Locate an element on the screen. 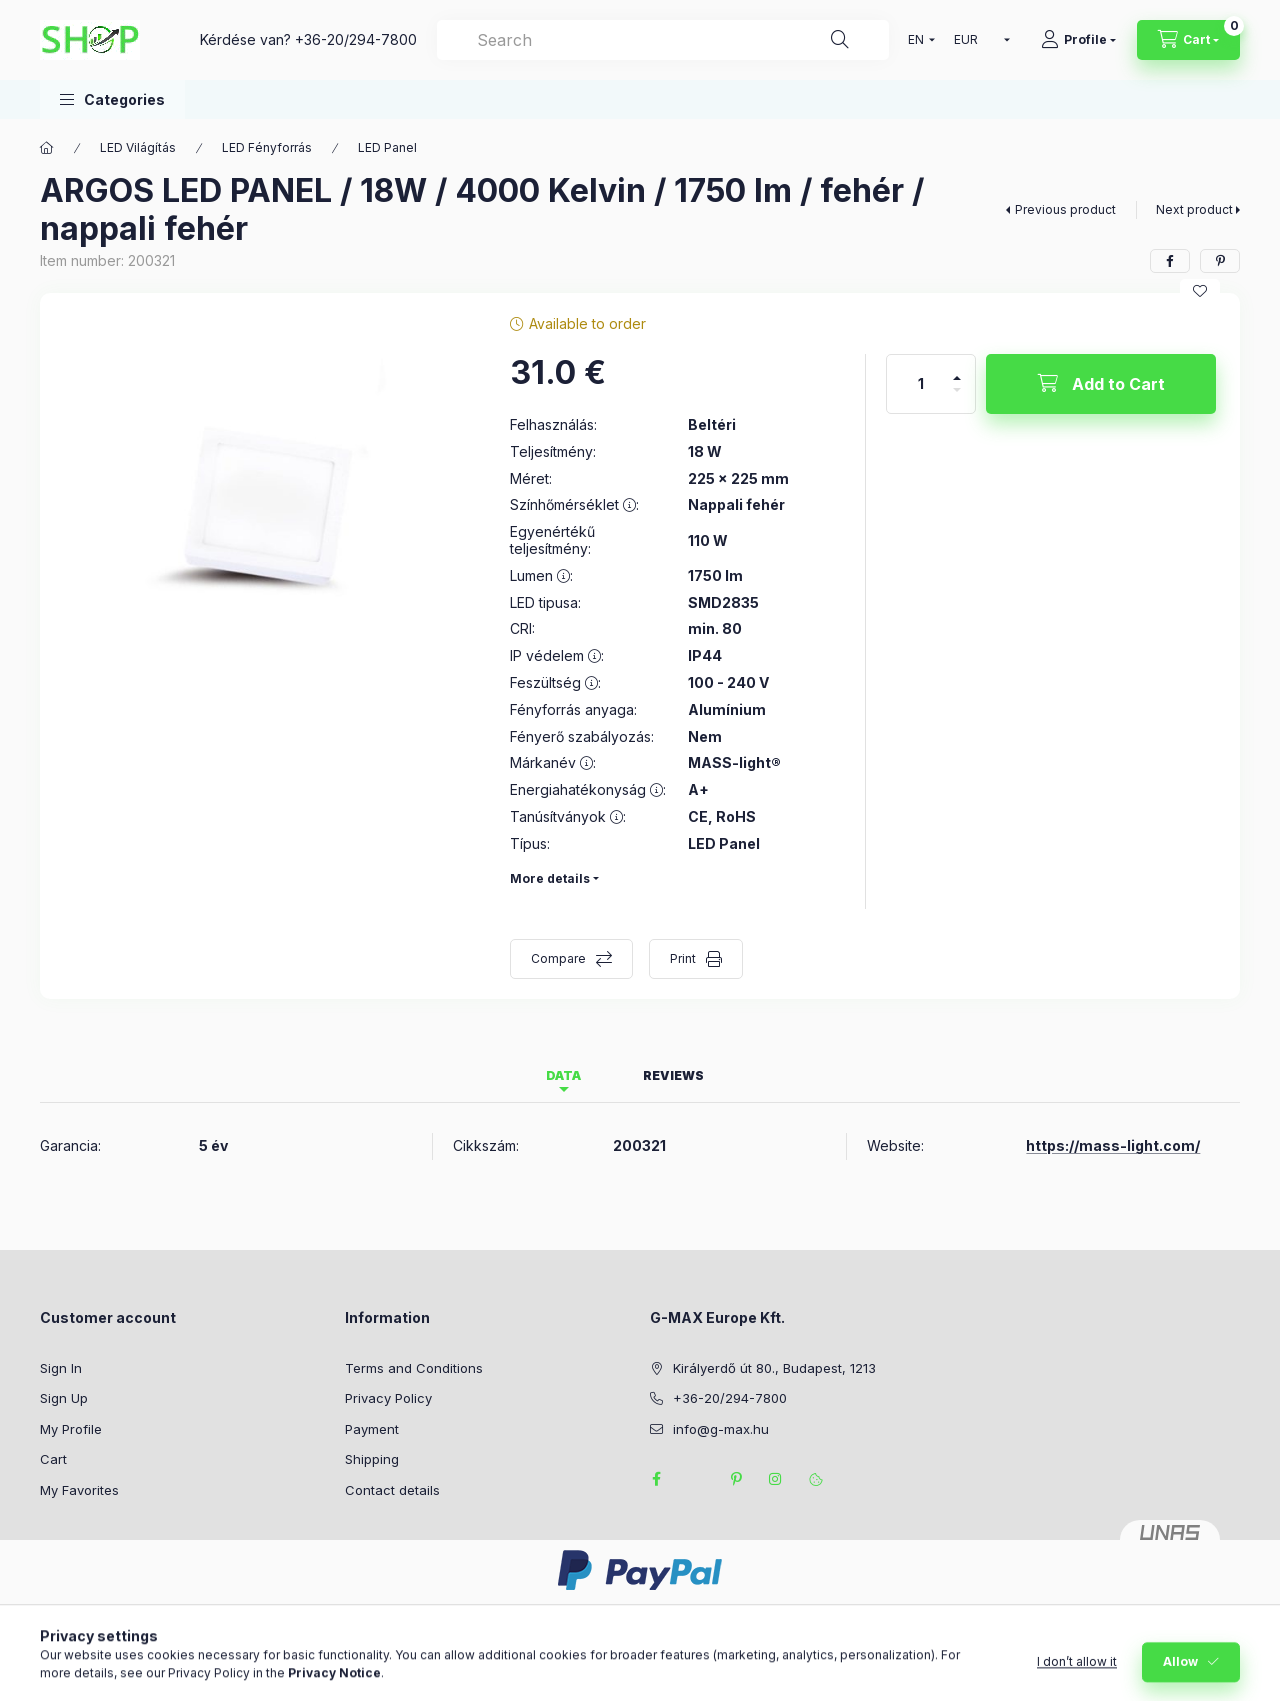  [pinterest] is located at coordinates (1220, 261).